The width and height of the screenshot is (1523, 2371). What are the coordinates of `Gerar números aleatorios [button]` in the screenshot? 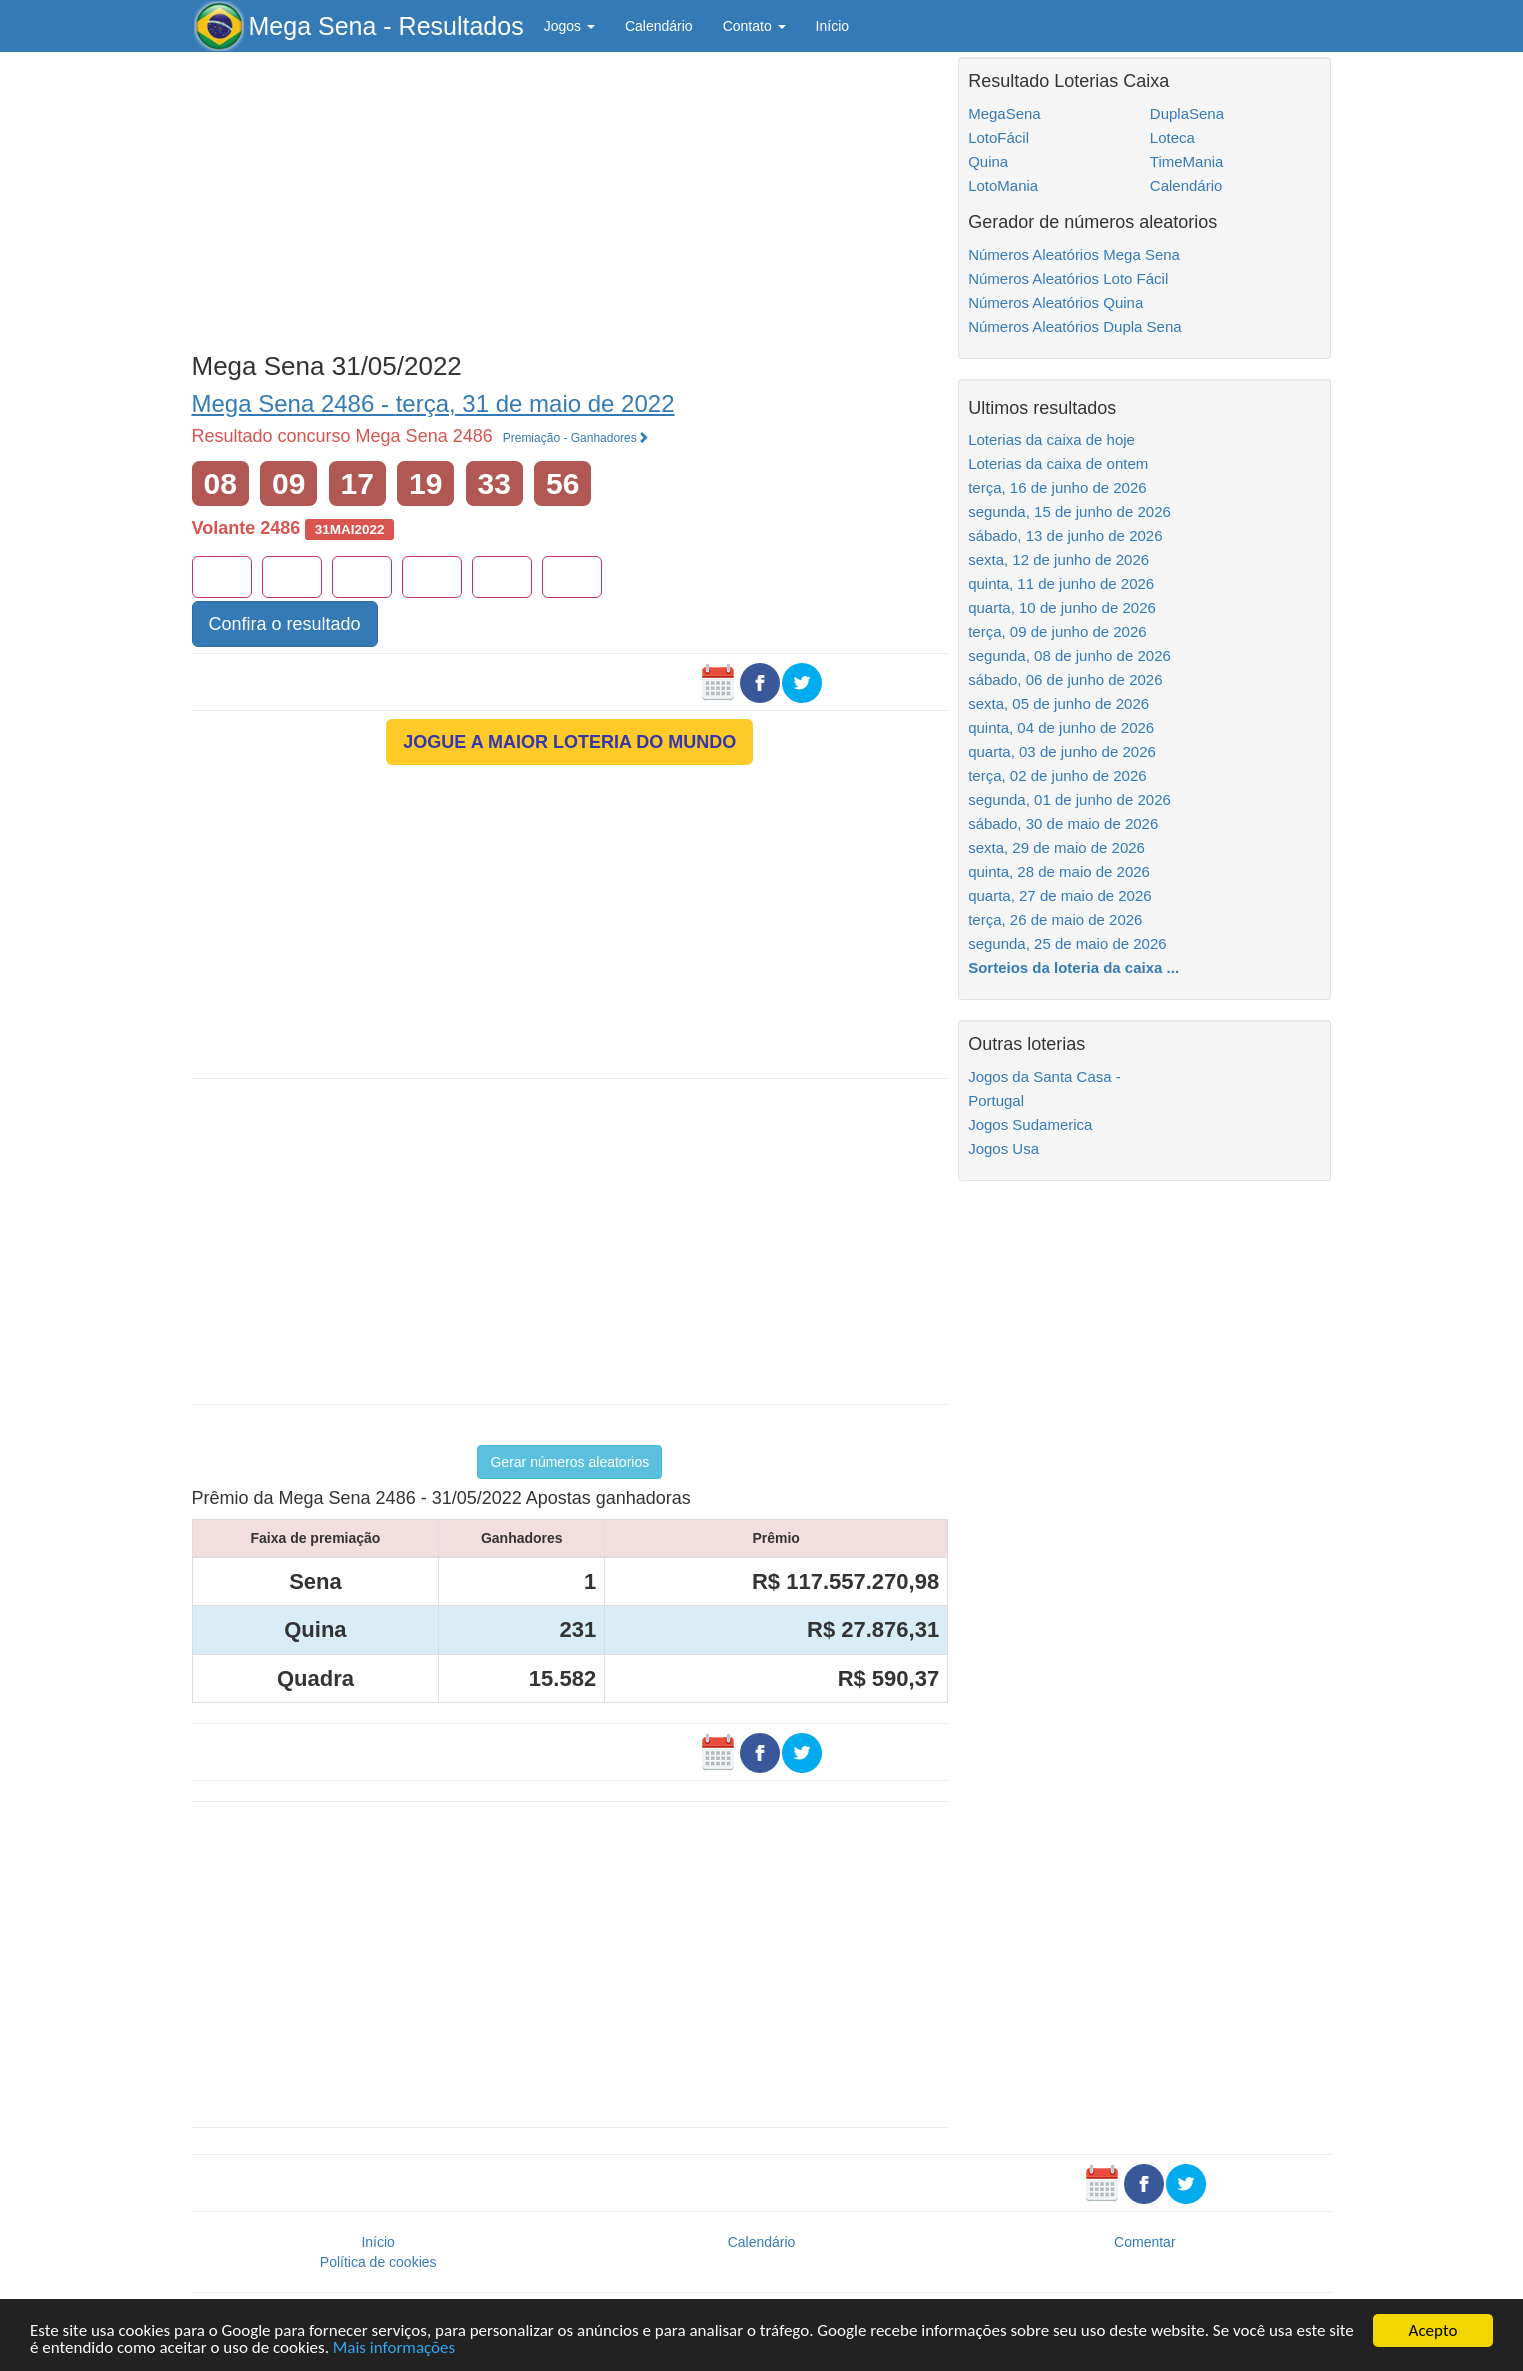 It's located at (569, 1462).